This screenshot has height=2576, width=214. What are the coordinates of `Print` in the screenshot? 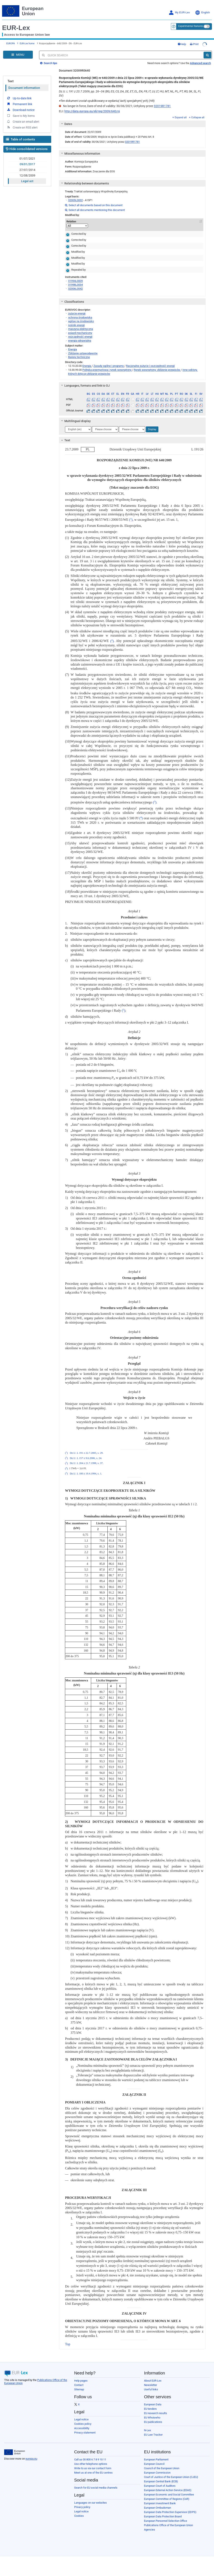 It's located at (202, 42).